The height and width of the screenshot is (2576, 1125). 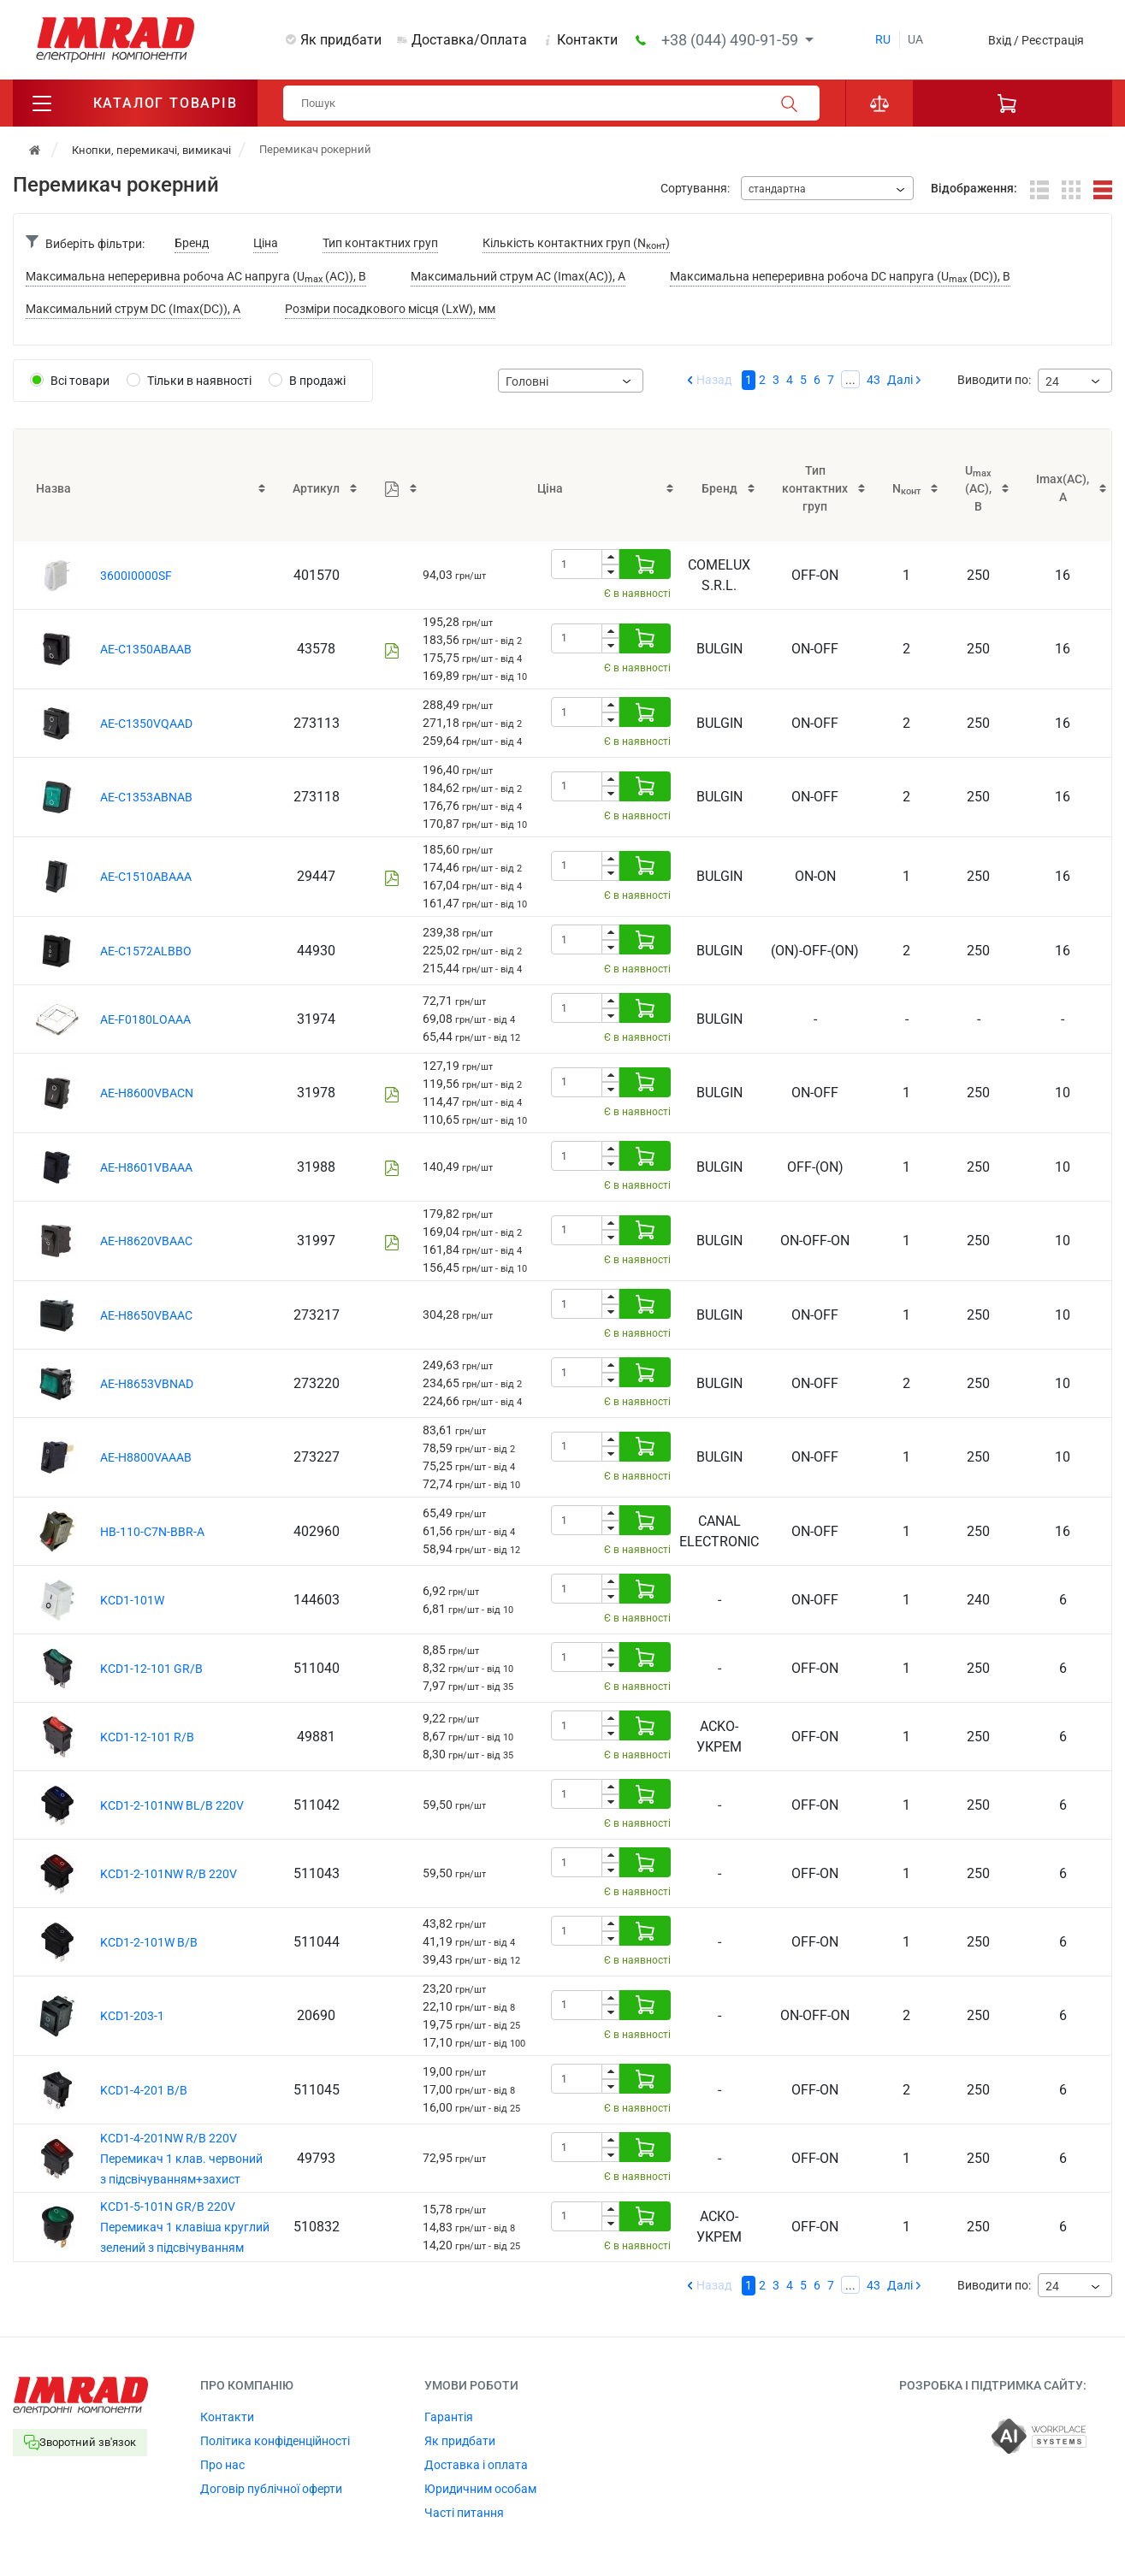 I want to click on Доставка і оплата, so click(x=476, y=2465).